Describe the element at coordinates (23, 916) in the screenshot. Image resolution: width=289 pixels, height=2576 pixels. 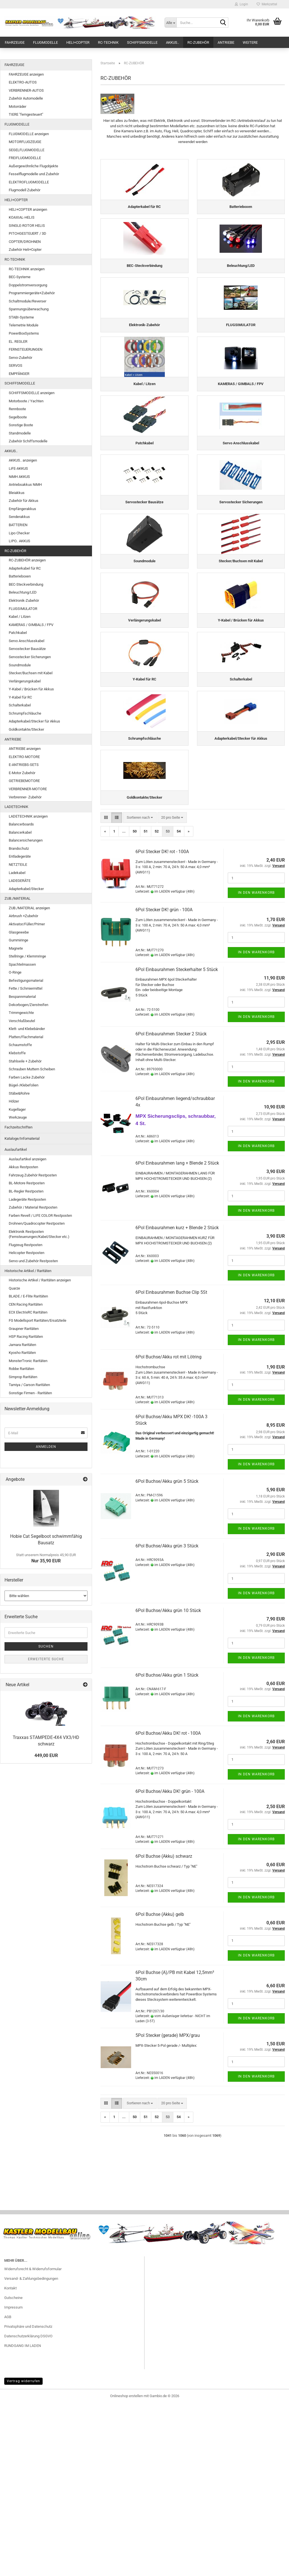
I see `Airbrush +Zubehör` at that location.